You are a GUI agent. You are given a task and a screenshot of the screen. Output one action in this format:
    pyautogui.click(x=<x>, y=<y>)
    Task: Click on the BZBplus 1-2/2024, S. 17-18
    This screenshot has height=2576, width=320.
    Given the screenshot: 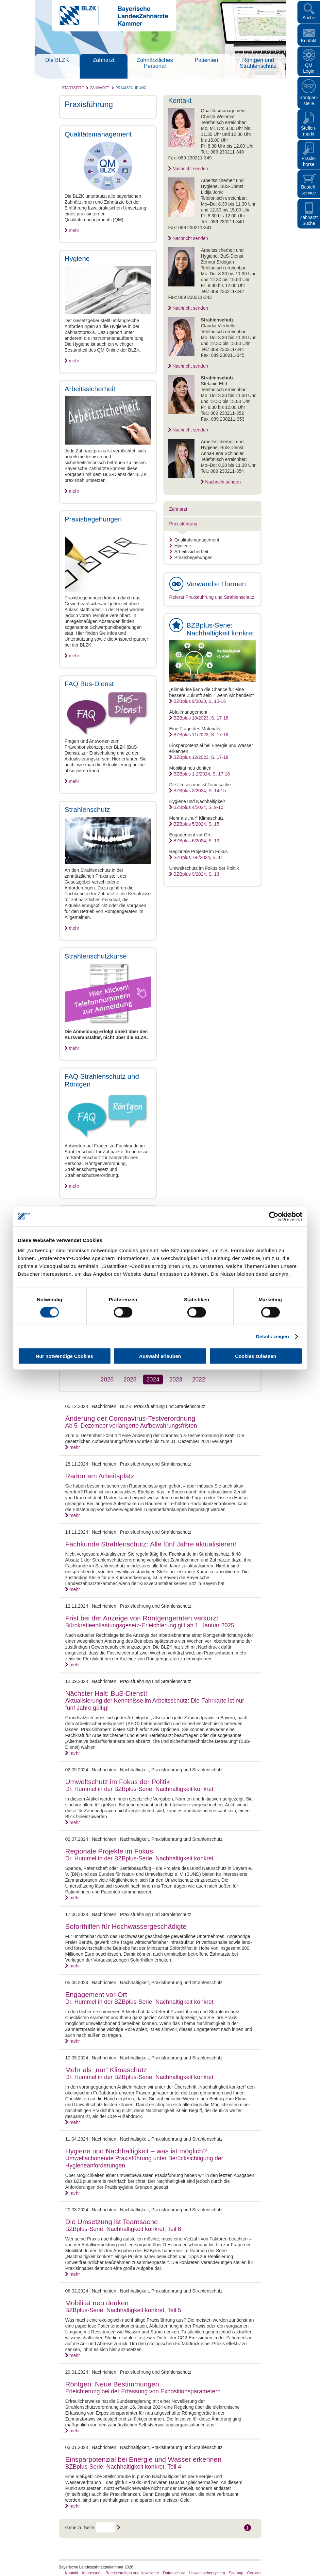 What is the action you would take?
    pyautogui.click(x=202, y=773)
    